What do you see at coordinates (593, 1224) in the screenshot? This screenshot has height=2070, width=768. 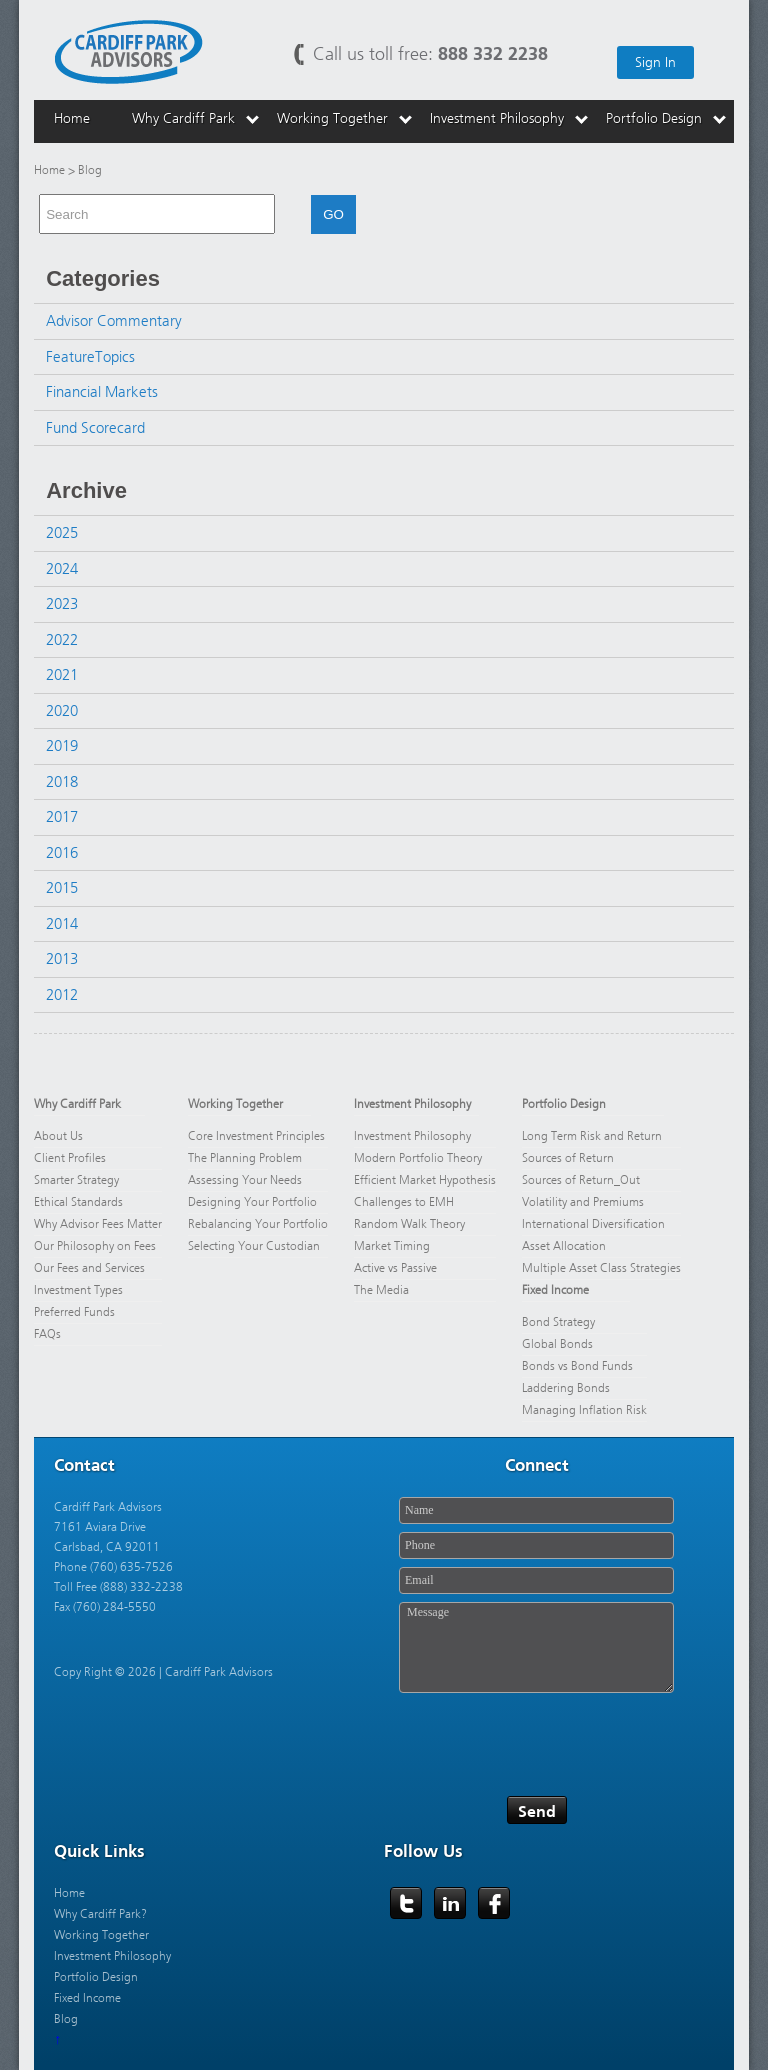 I see `International Diversification` at bounding box center [593, 1224].